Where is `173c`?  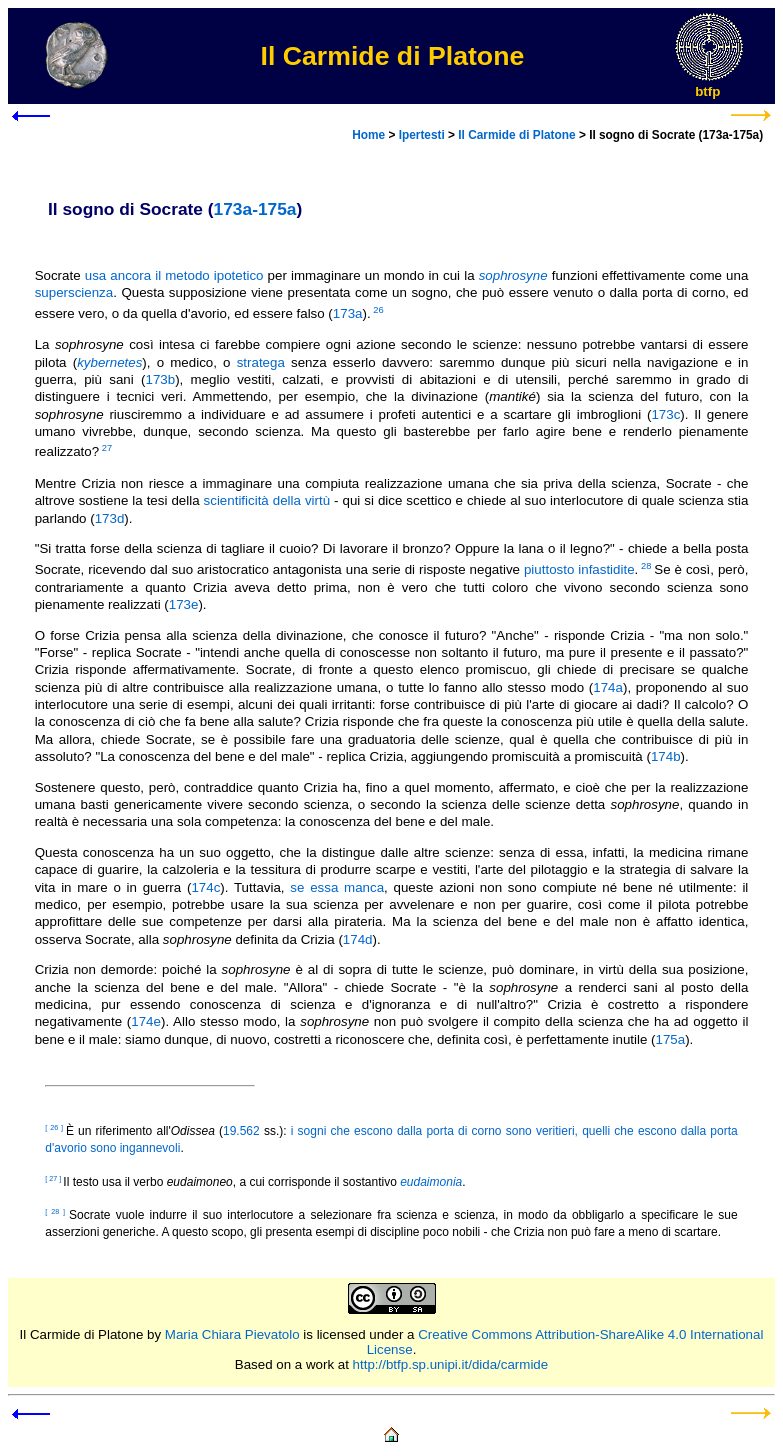
173c is located at coordinates (665, 414).